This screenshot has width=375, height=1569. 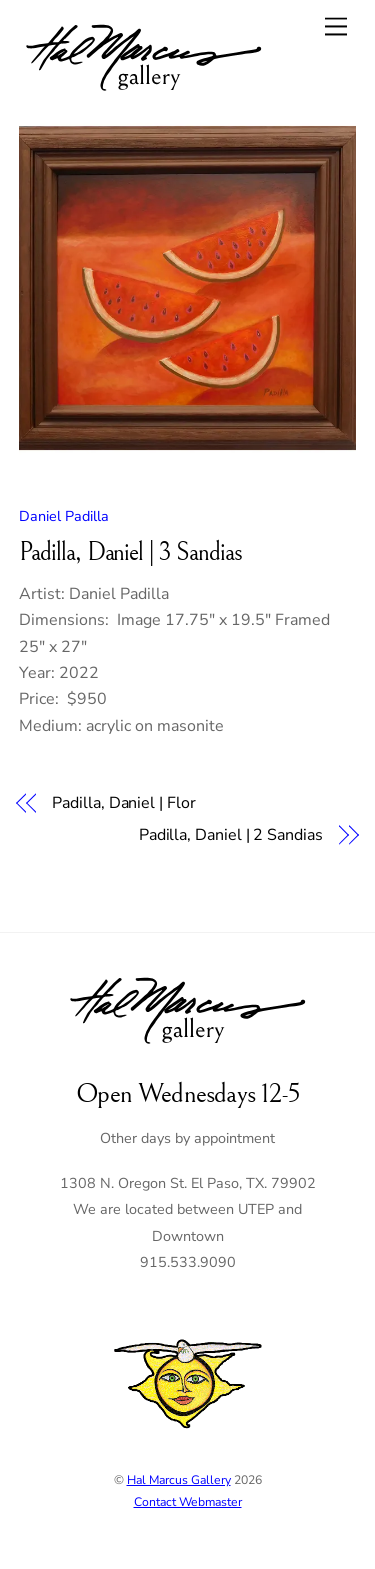 What do you see at coordinates (179, 1480) in the screenshot?
I see `Hal Marcus Gallery` at bounding box center [179, 1480].